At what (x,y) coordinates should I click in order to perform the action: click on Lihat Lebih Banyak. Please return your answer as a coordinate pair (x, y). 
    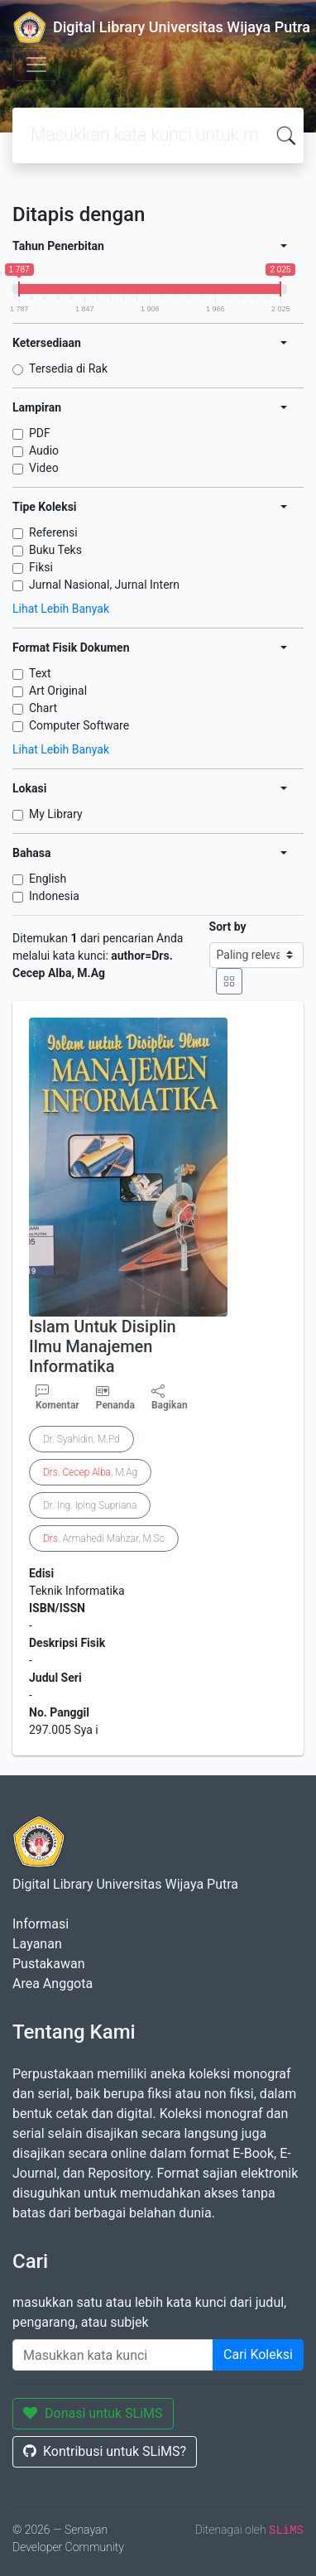
    Looking at the image, I should click on (60, 608).